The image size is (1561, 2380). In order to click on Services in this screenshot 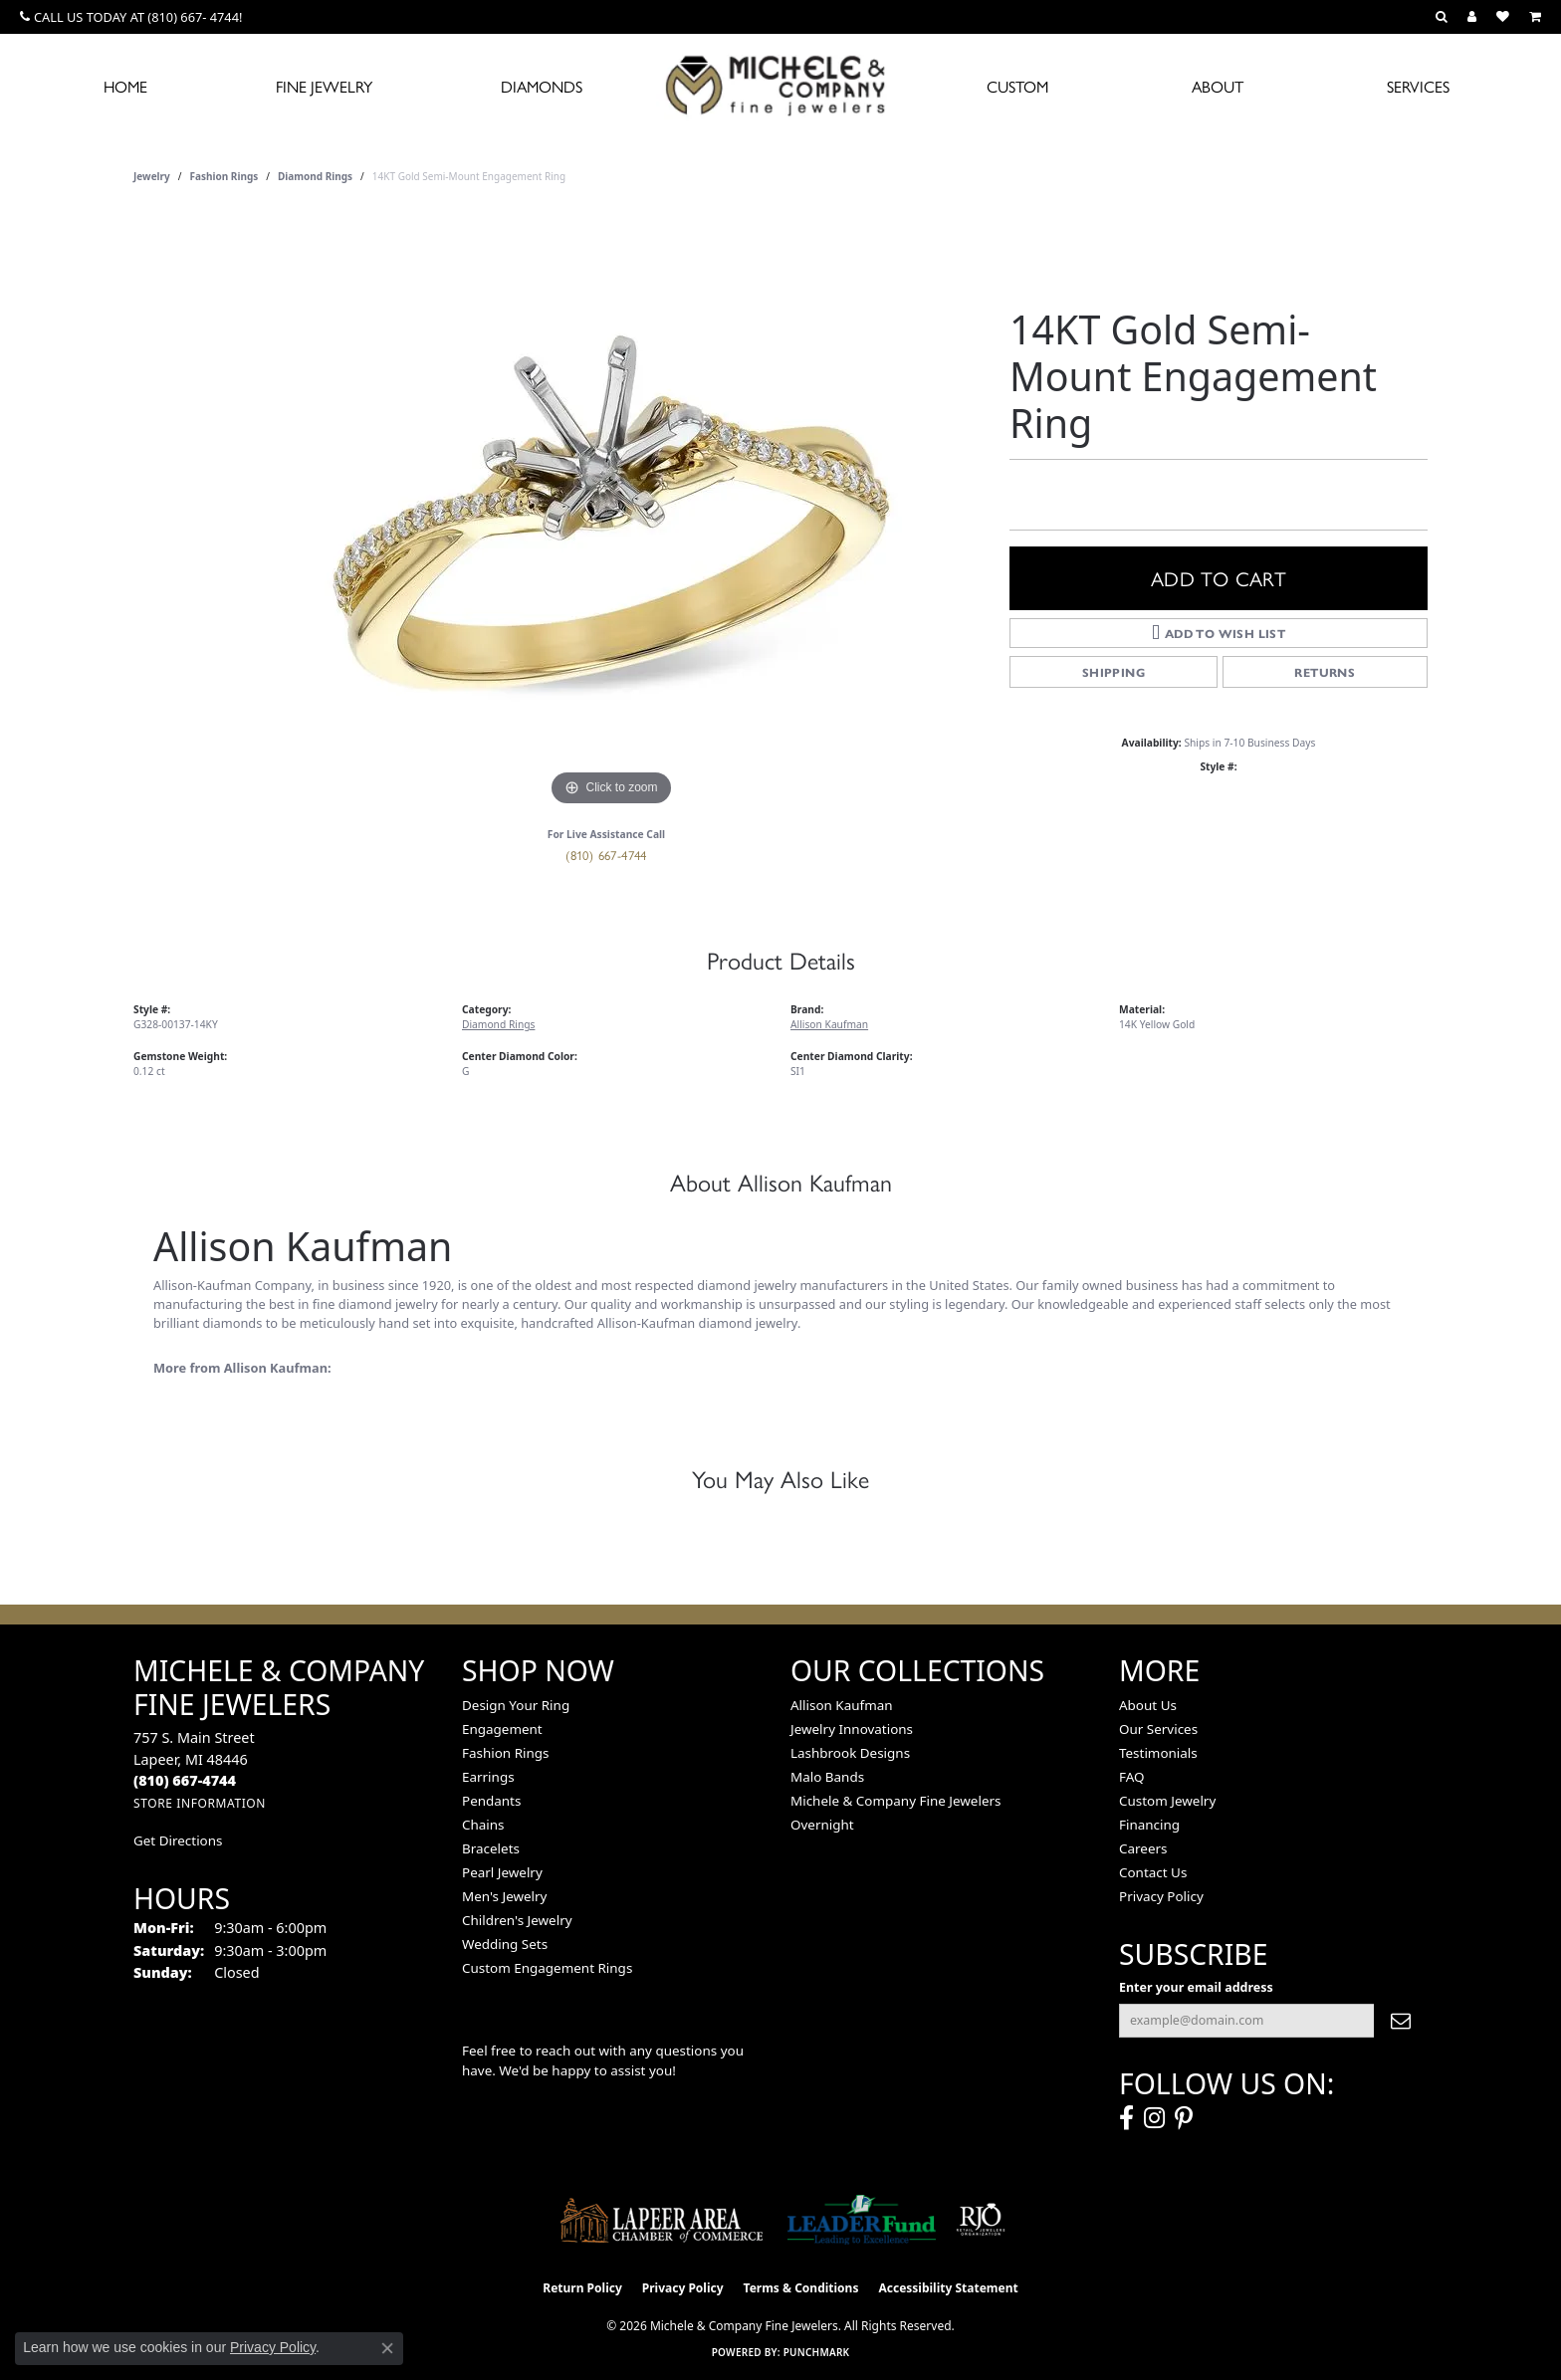, I will do `click(1418, 86)`.